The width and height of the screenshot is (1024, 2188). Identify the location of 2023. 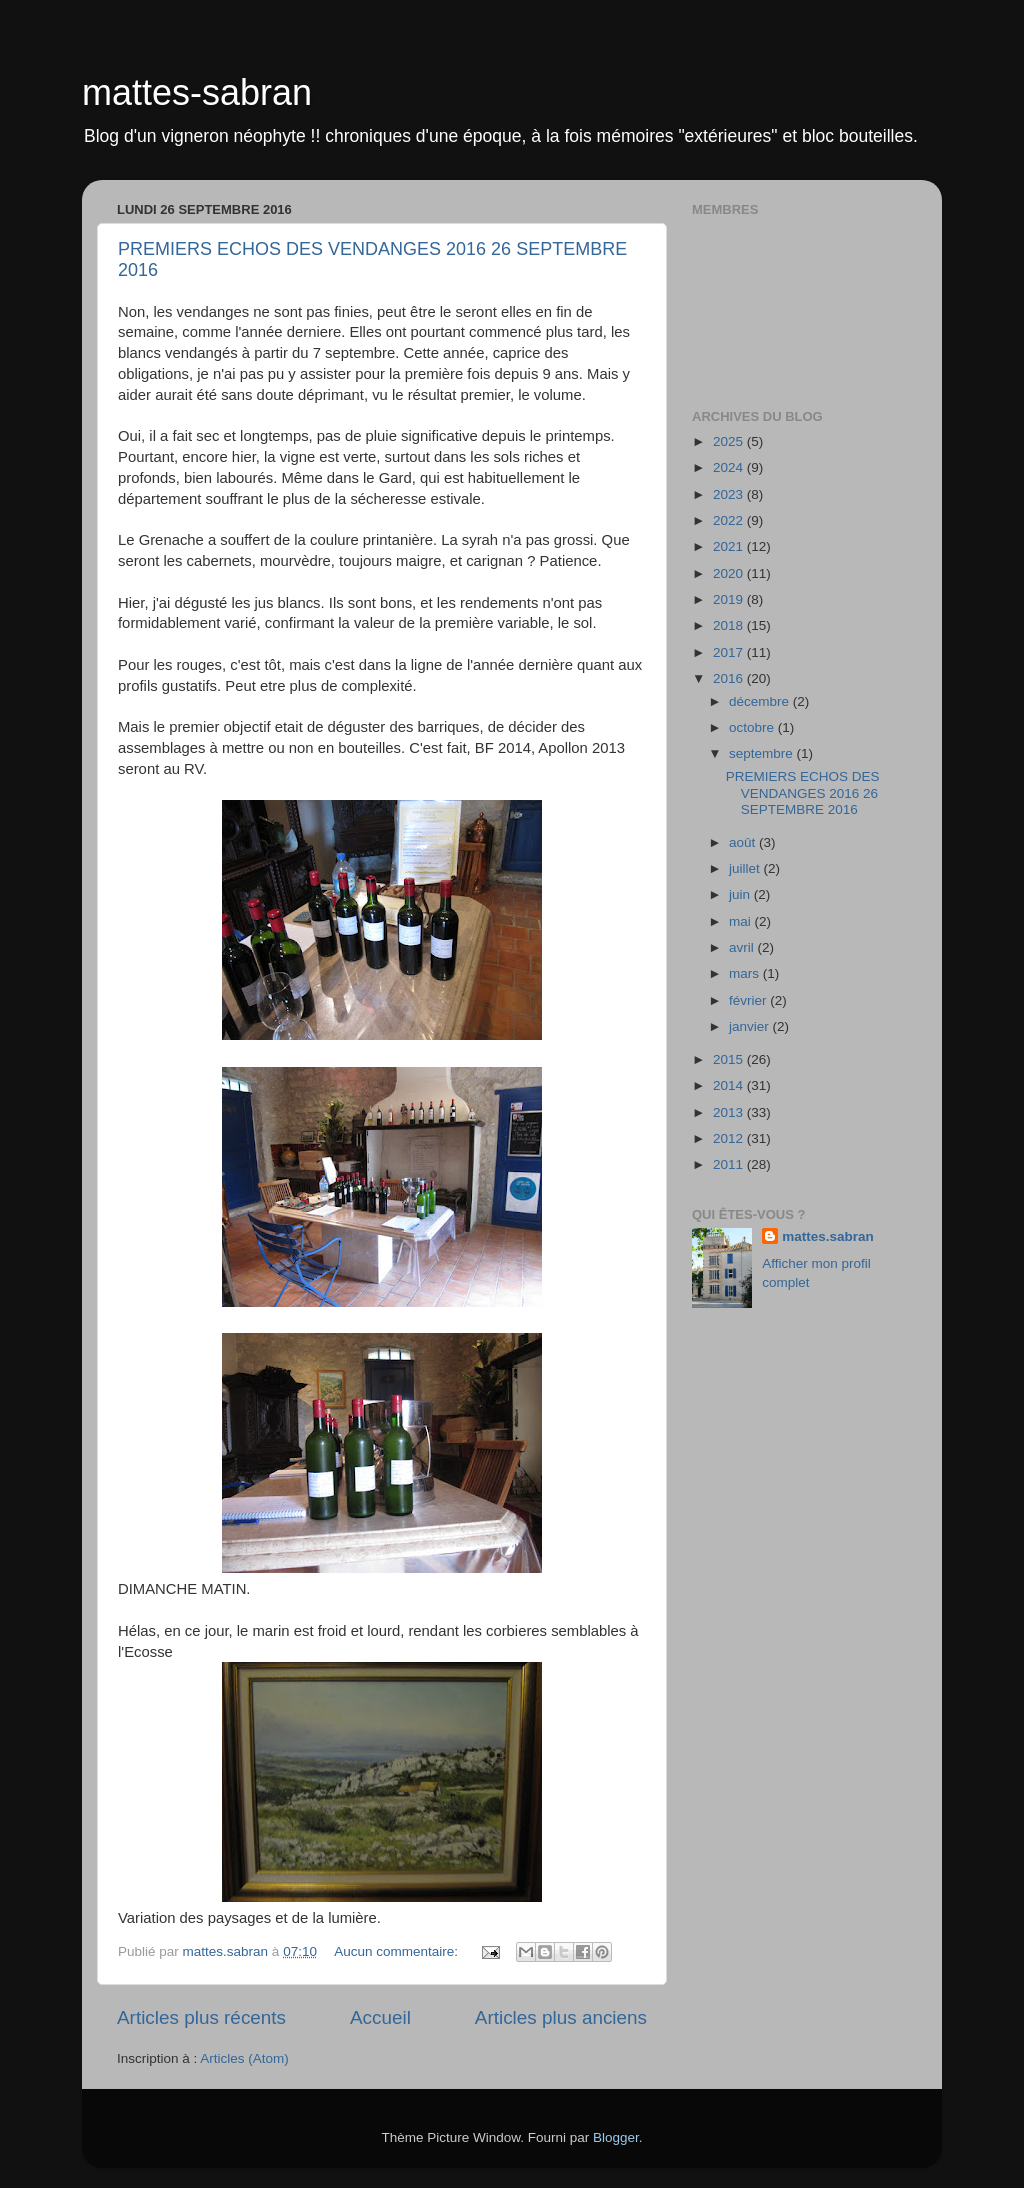
(730, 494).